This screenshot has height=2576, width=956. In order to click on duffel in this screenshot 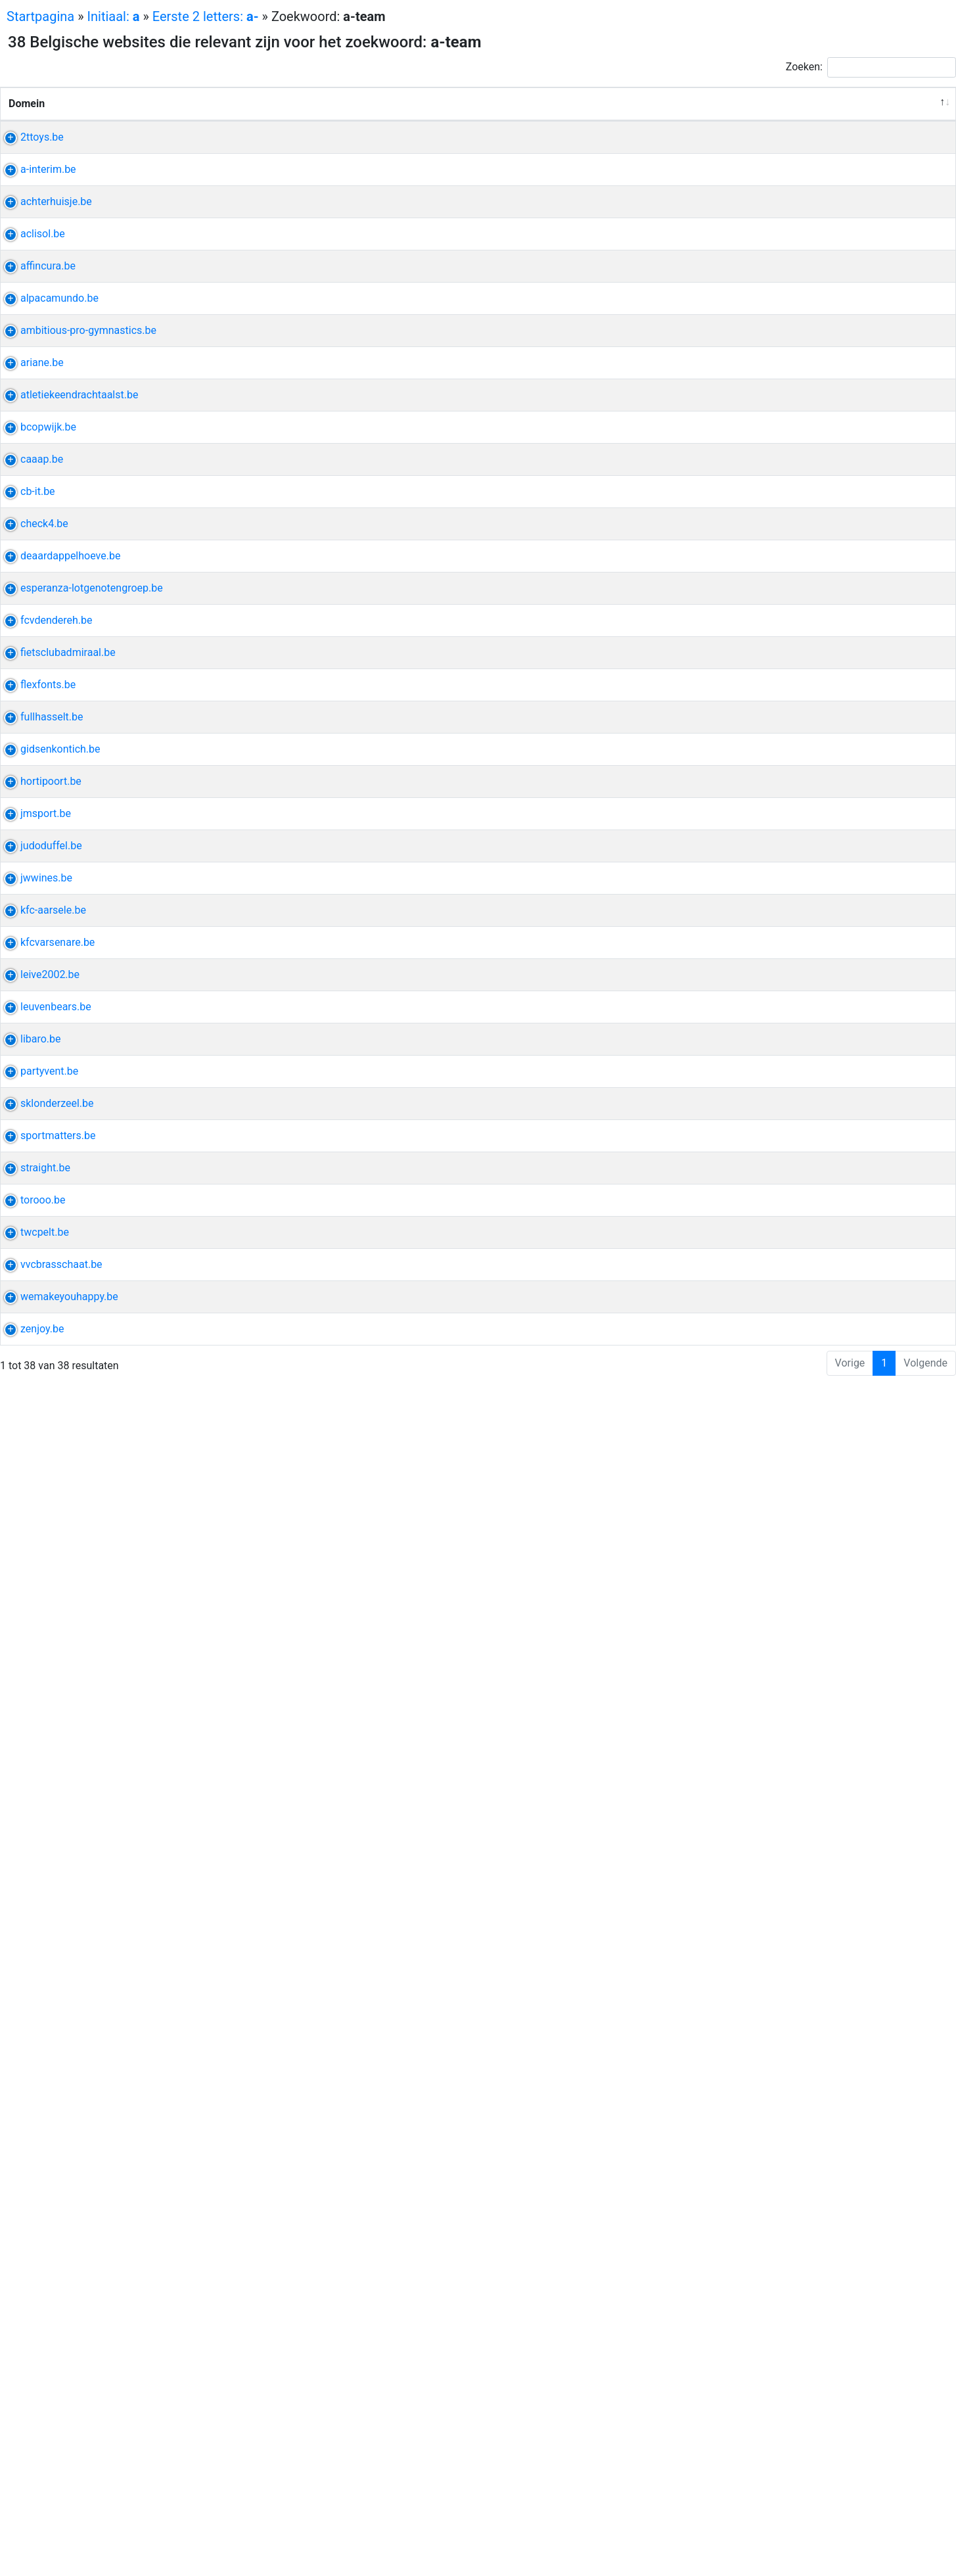, I will do `click(748, 1540)`.